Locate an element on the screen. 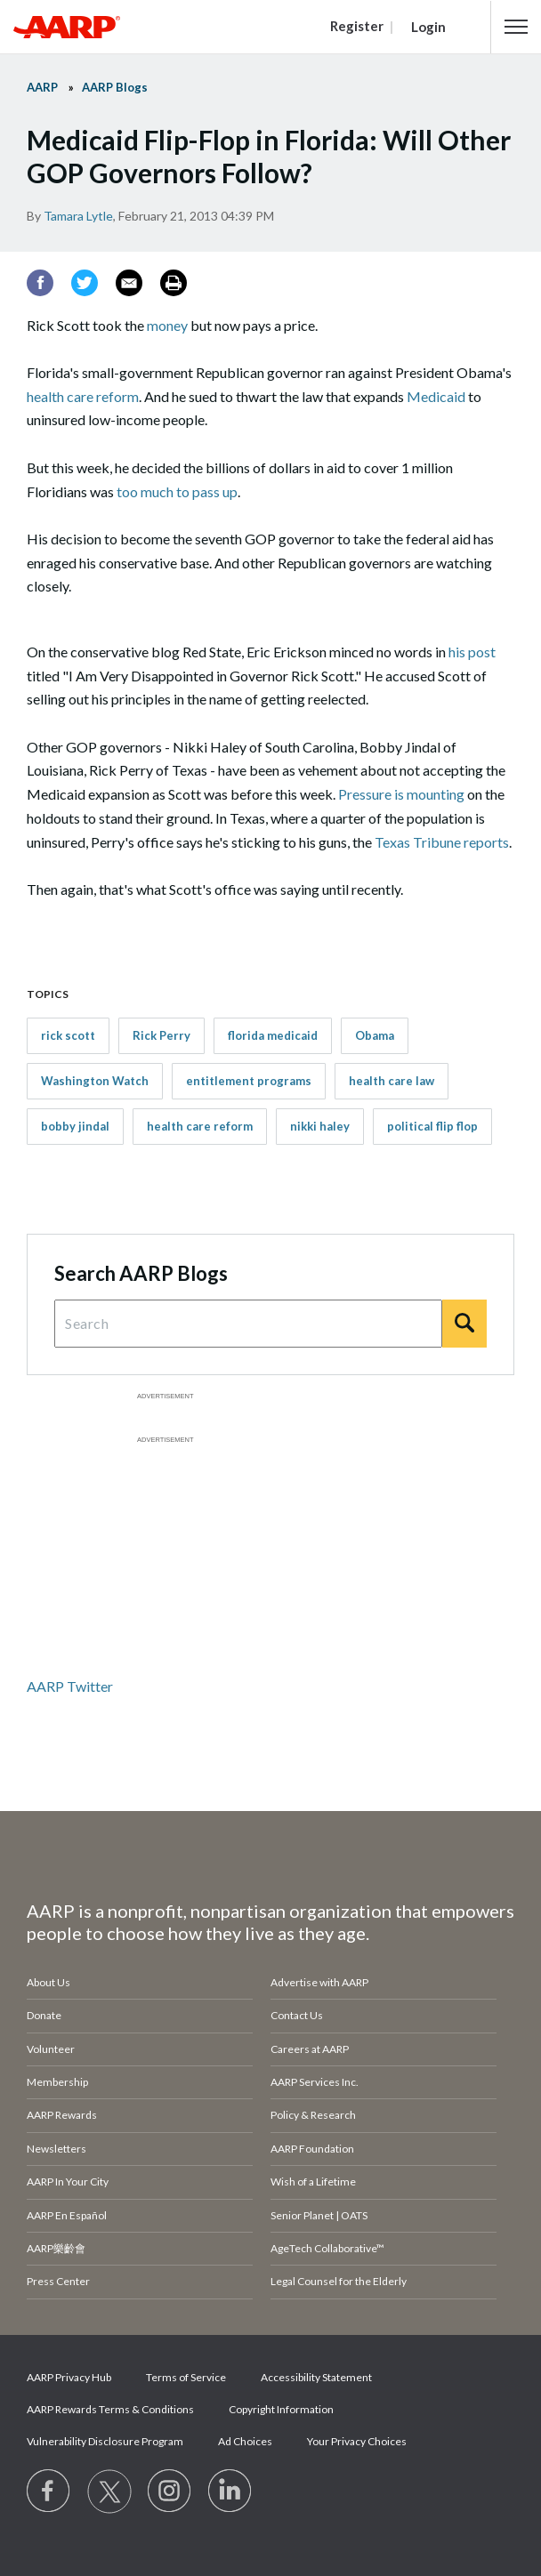  Careers at AARP is located at coordinates (309, 2049).